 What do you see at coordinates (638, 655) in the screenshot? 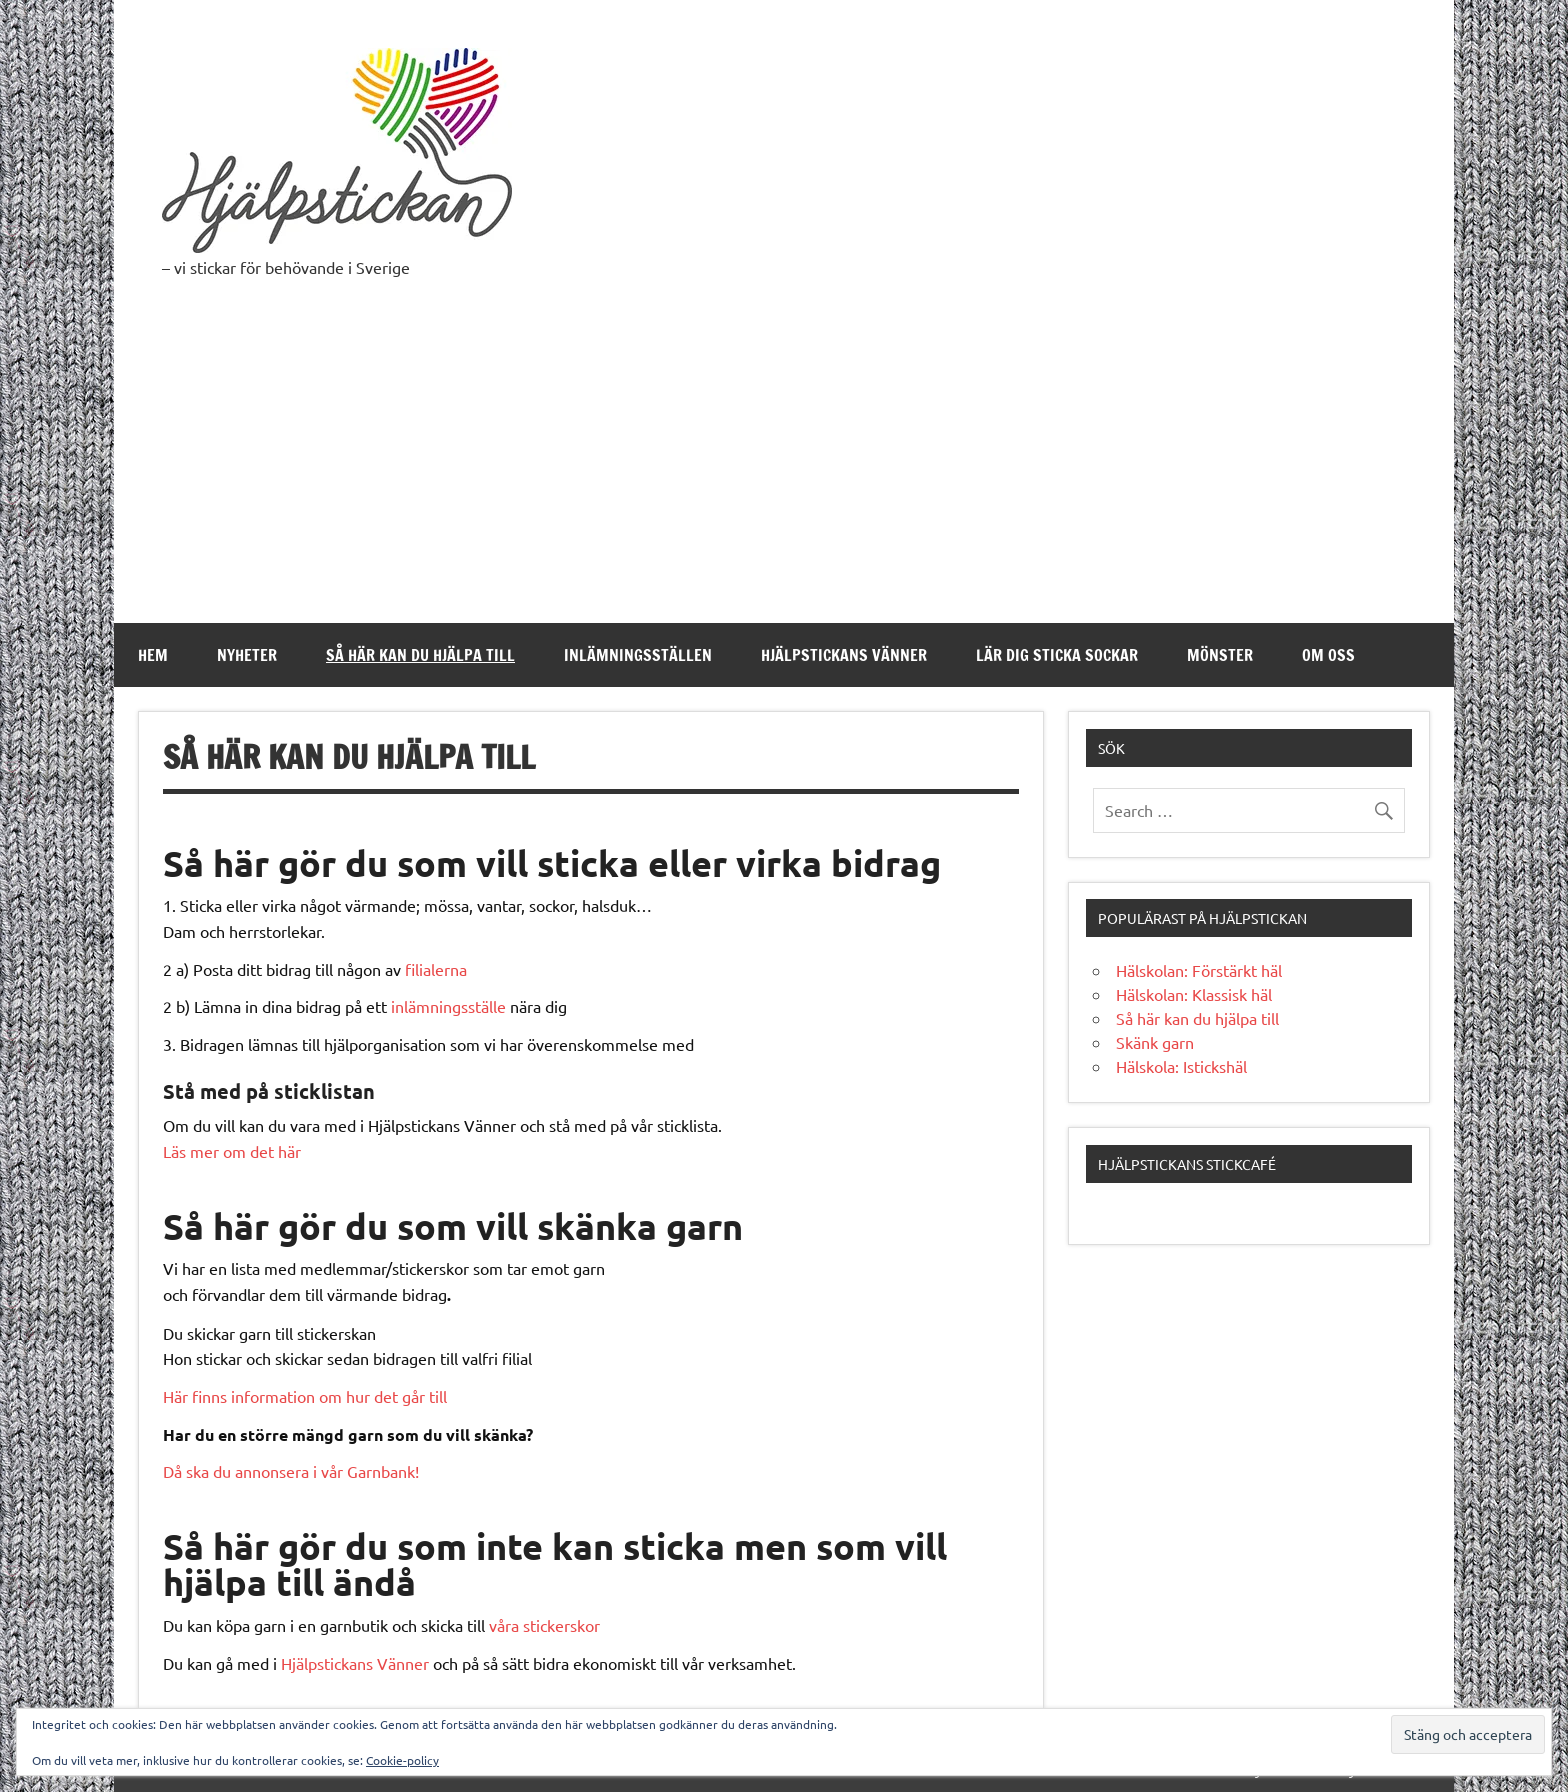
I see `Inlämningsställen` at bounding box center [638, 655].